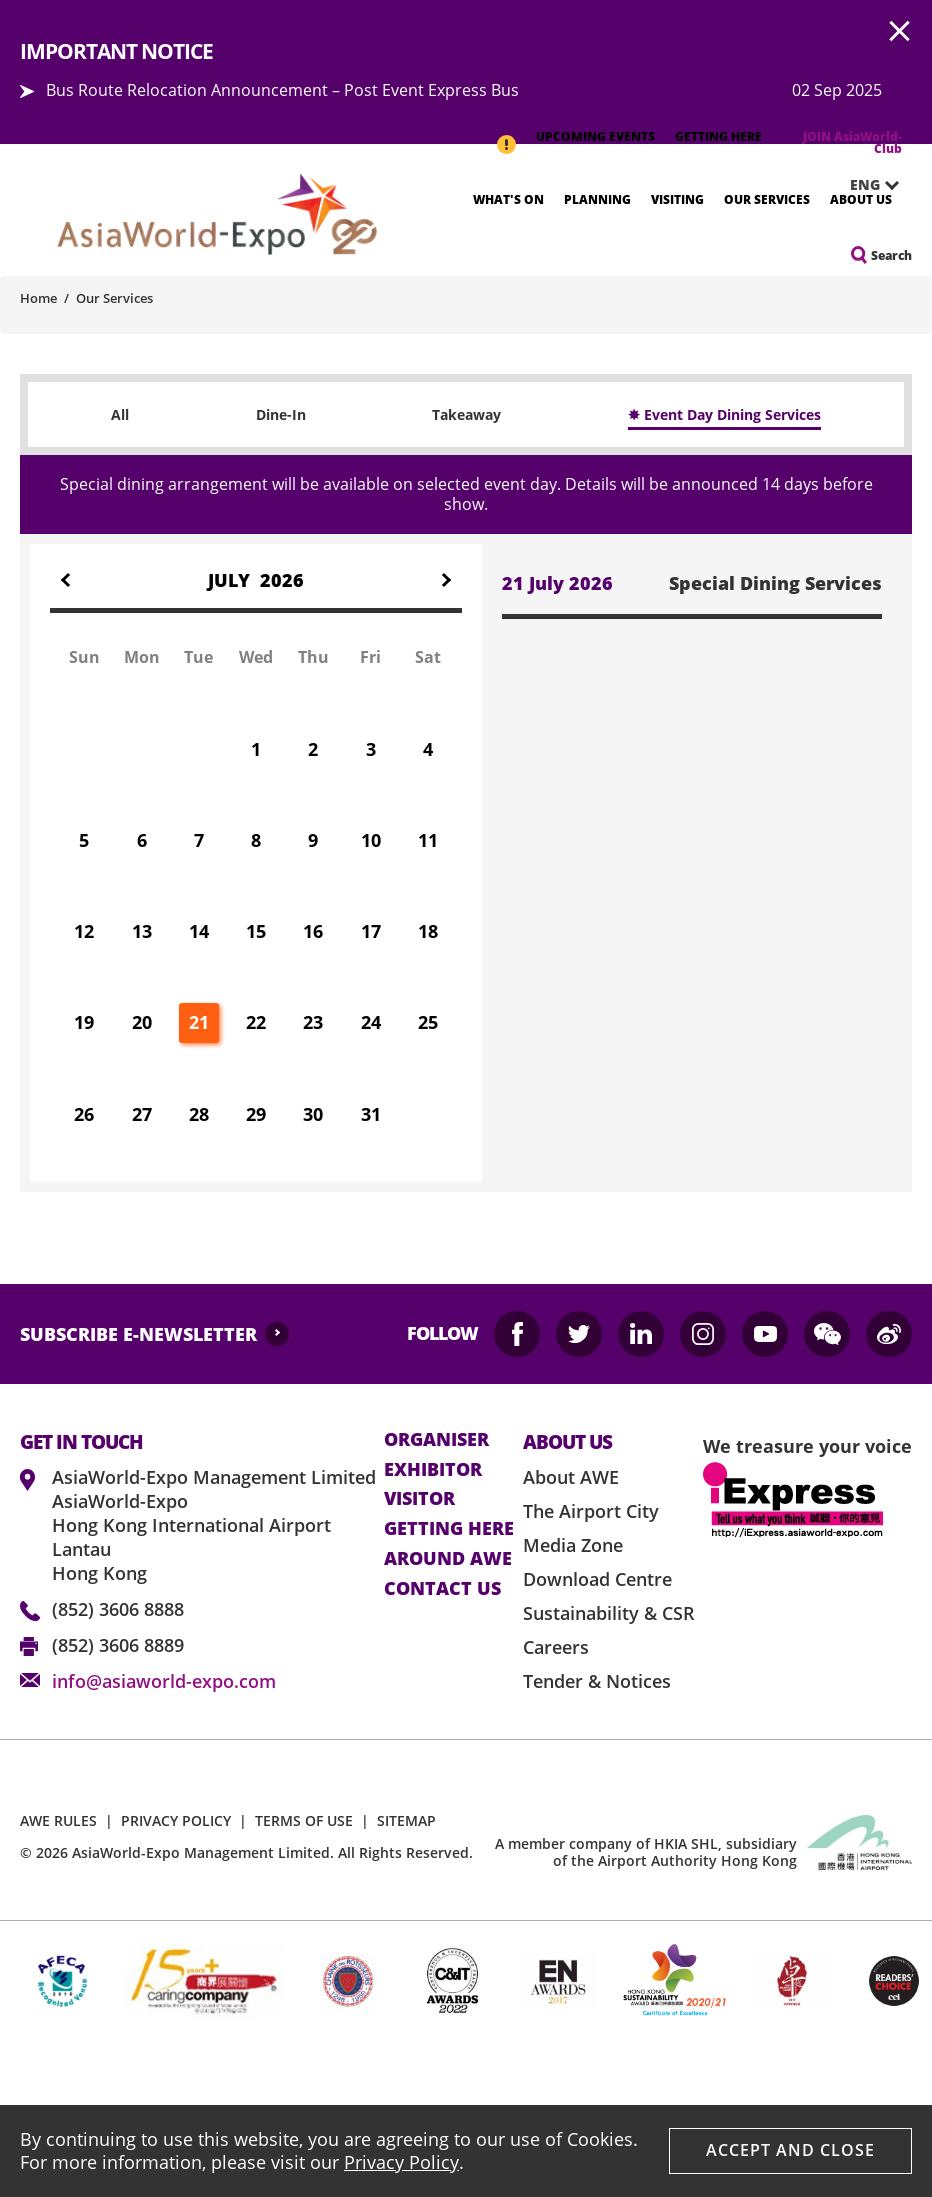  I want to click on What's On, so click(508, 199).